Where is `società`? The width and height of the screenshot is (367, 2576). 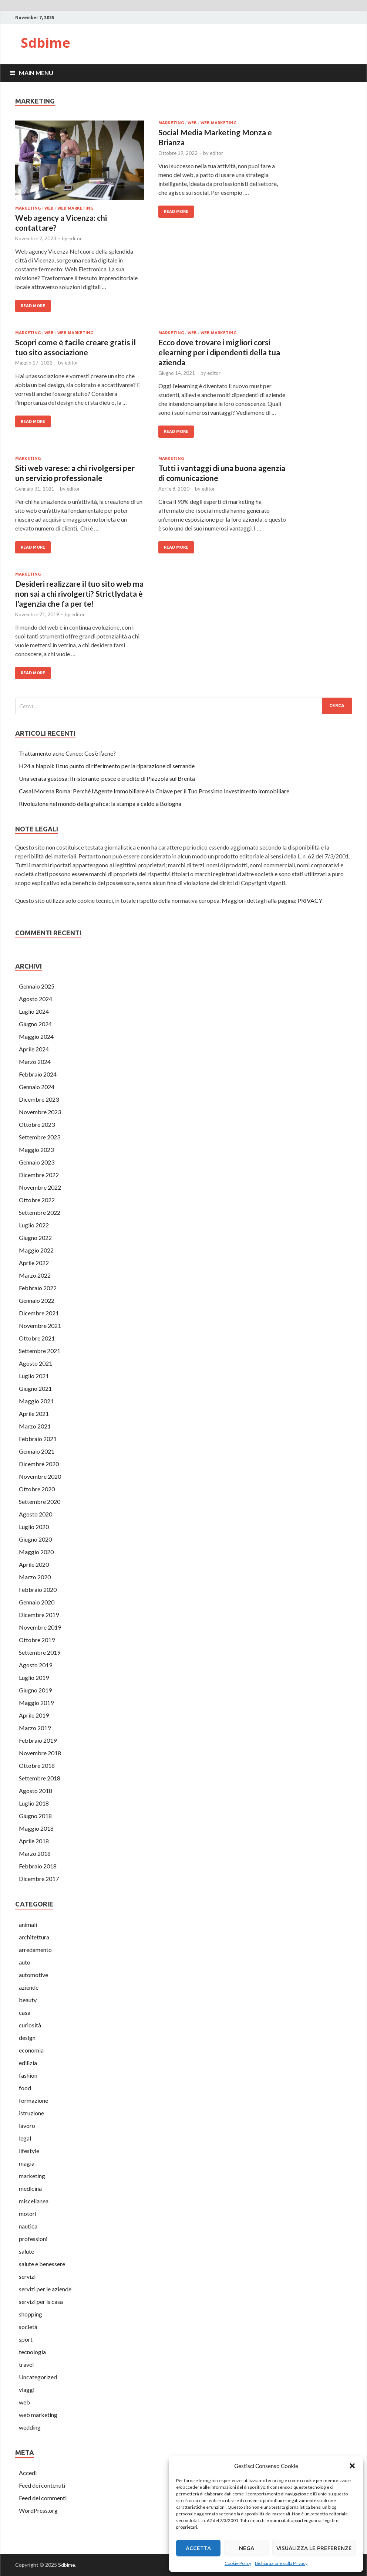 società is located at coordinates (28, 2326).